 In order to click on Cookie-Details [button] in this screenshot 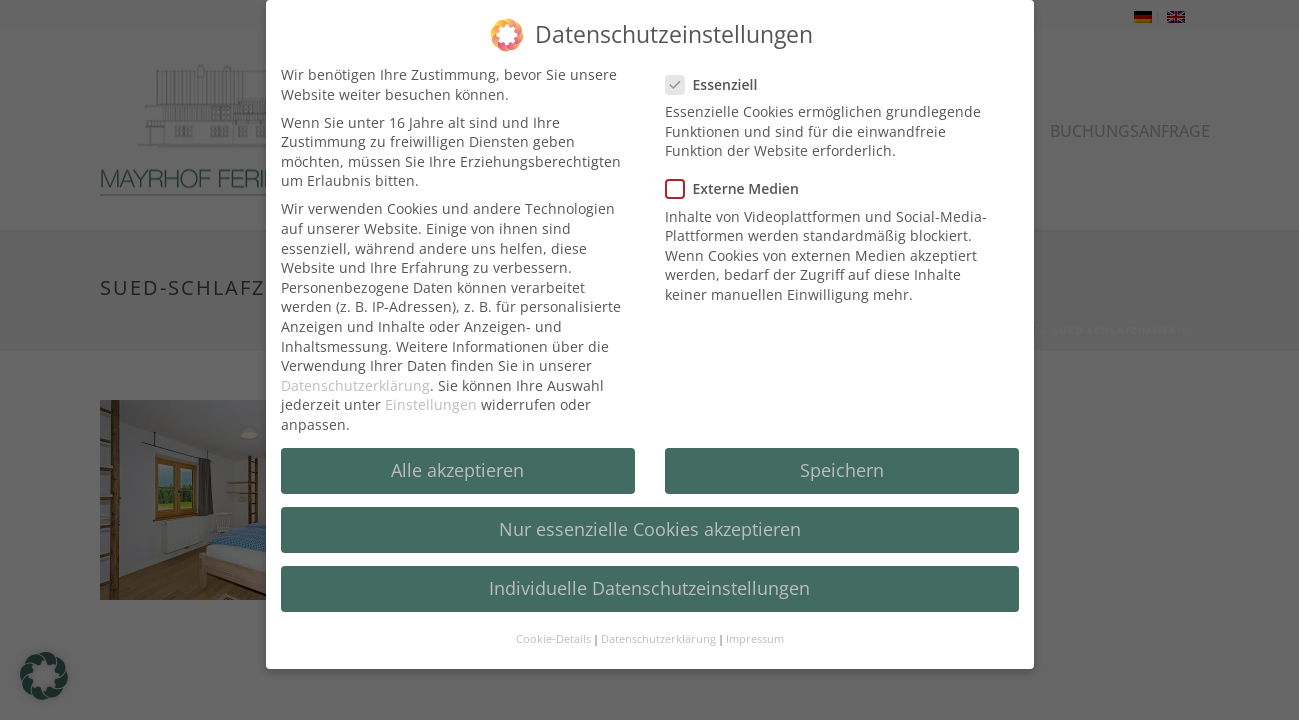, I will do `click(553, 631)`.